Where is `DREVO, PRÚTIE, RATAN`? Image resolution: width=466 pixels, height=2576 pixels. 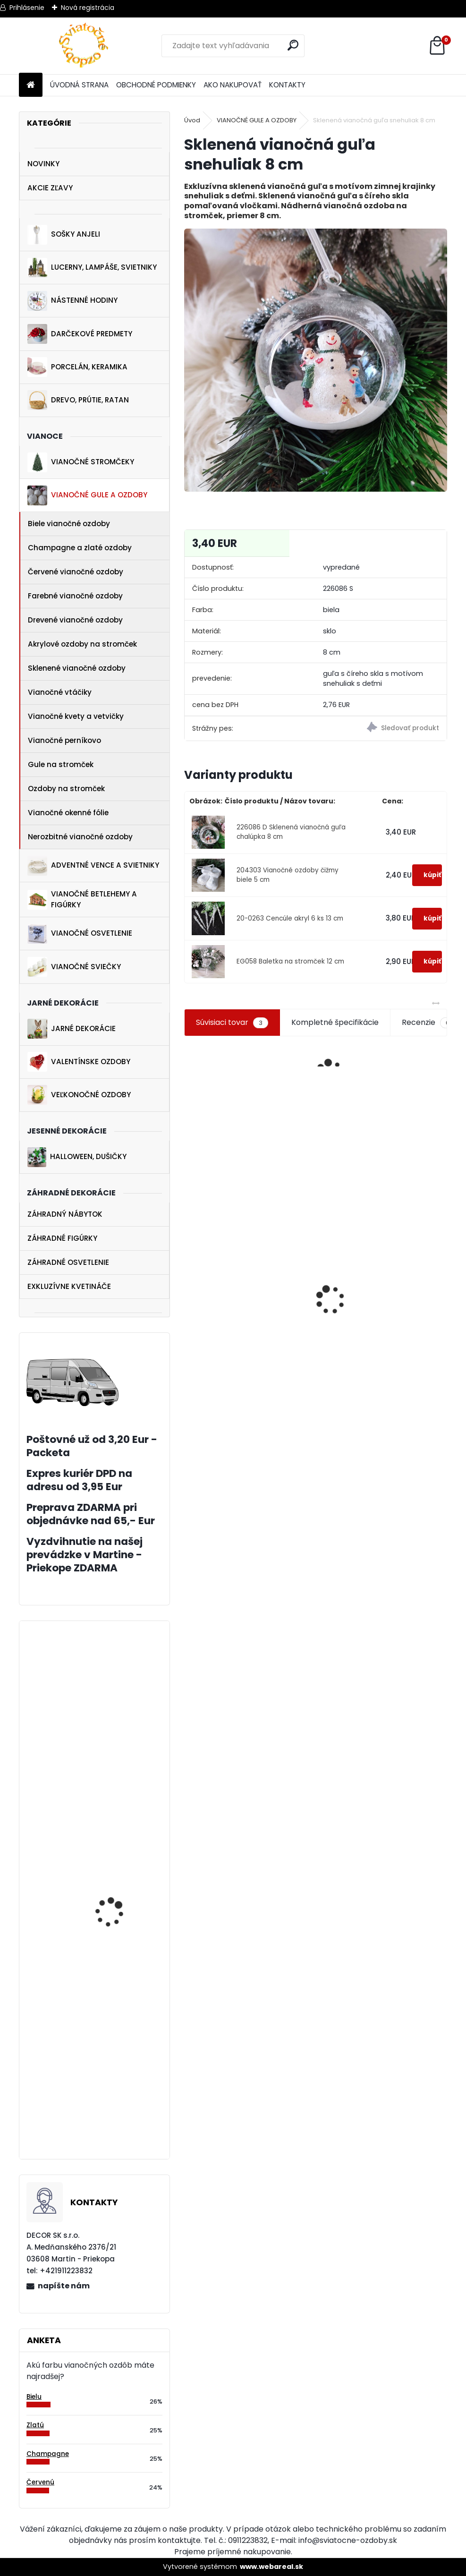
DREVO, PRÚTIE, RATAN is located at coordinates (78, 400).